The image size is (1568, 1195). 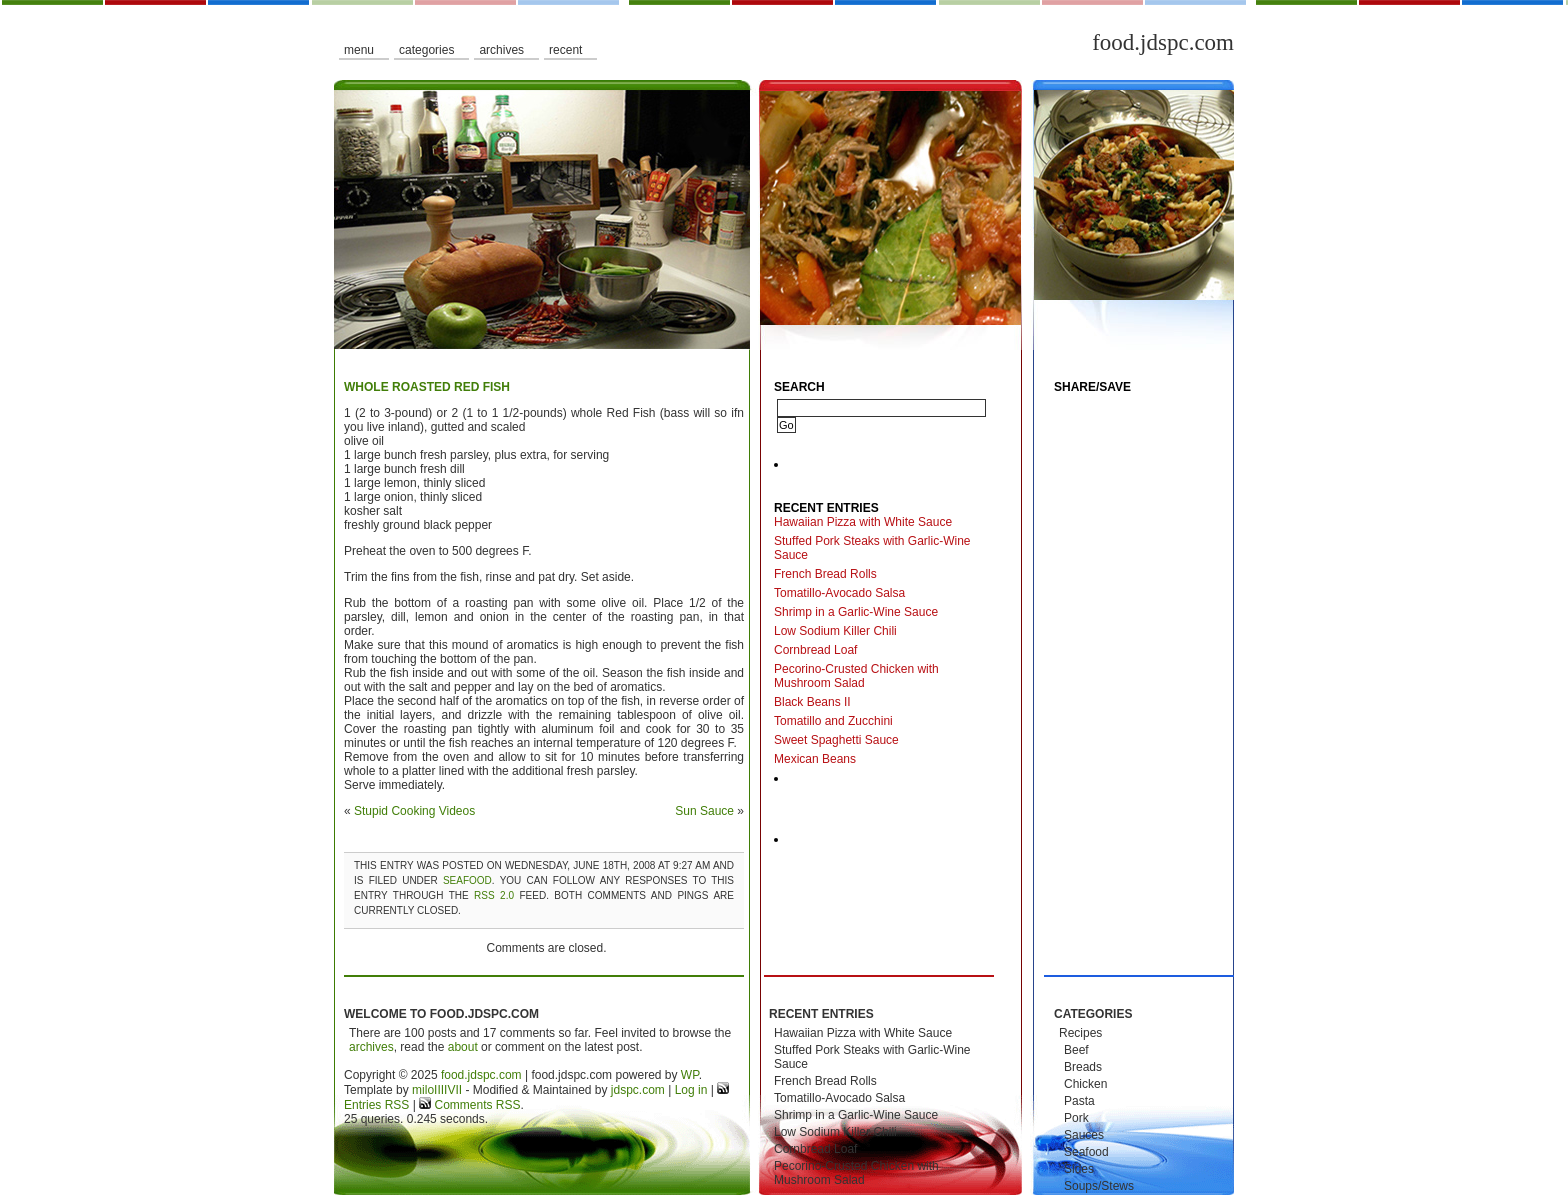 What do you see at coordinates (856, 612) in the screenshot?
I see `Shrimp in a Garlic-Wine Sauce` at bounding box center [856, 612].